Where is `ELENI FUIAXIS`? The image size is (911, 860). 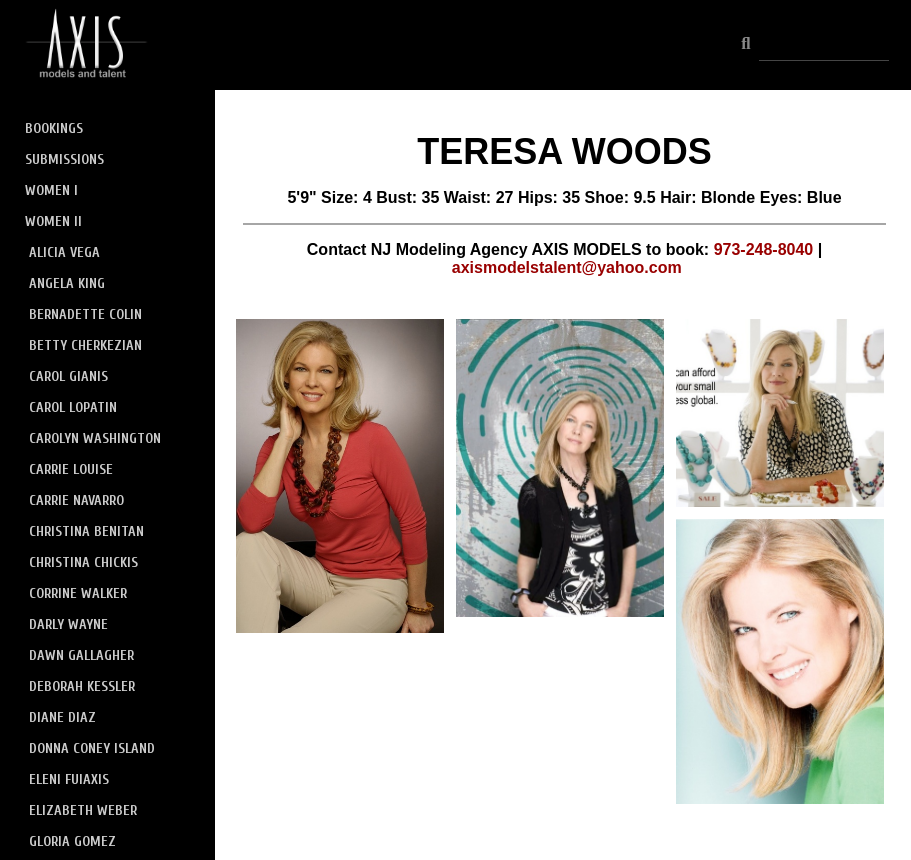
ELENI FUIAXIS is located at coordinates (69, 779).